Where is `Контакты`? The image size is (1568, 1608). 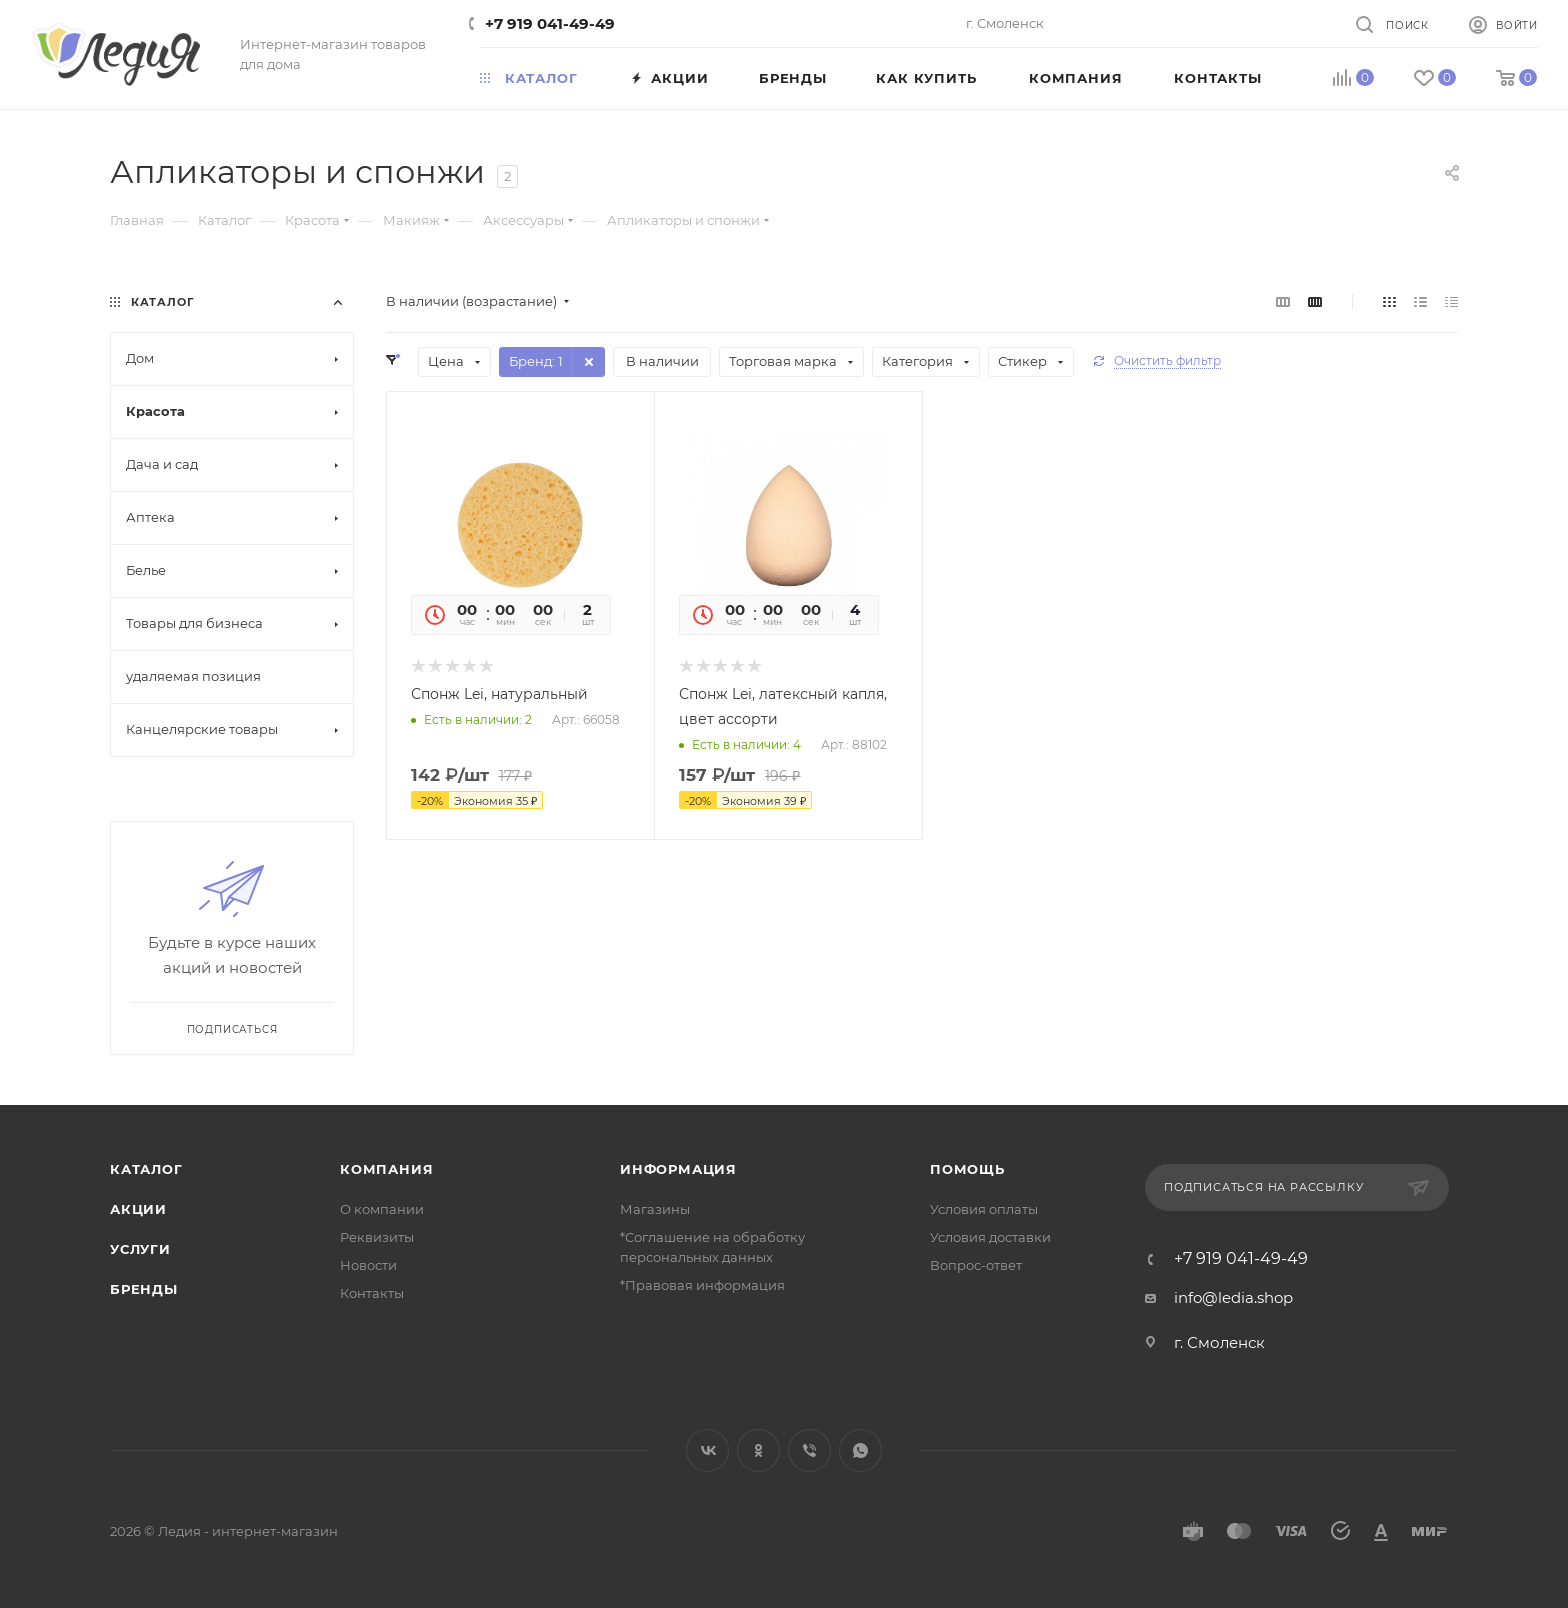 Контакты is located at coordinates (372, 1293).